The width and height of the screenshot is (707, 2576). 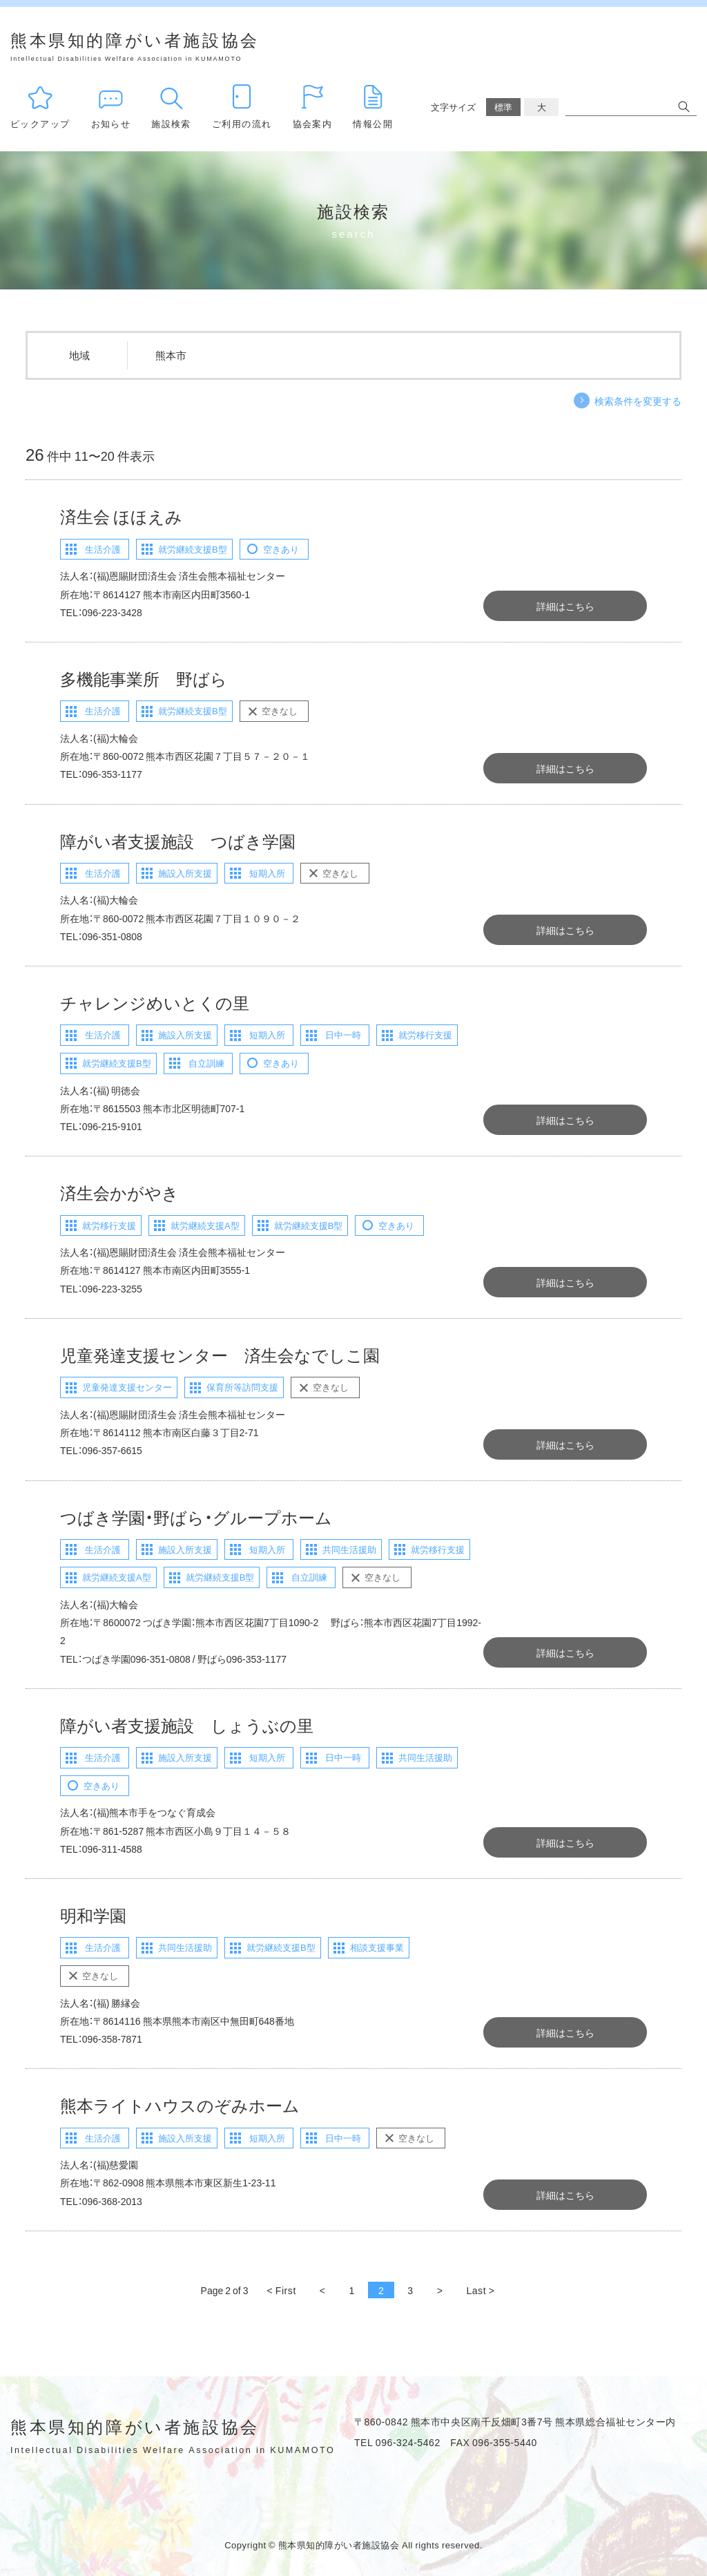 What do you see at coordinates (480, 2290) in the screenshot?
I see `Last >` at bounding box center [480, 2290].